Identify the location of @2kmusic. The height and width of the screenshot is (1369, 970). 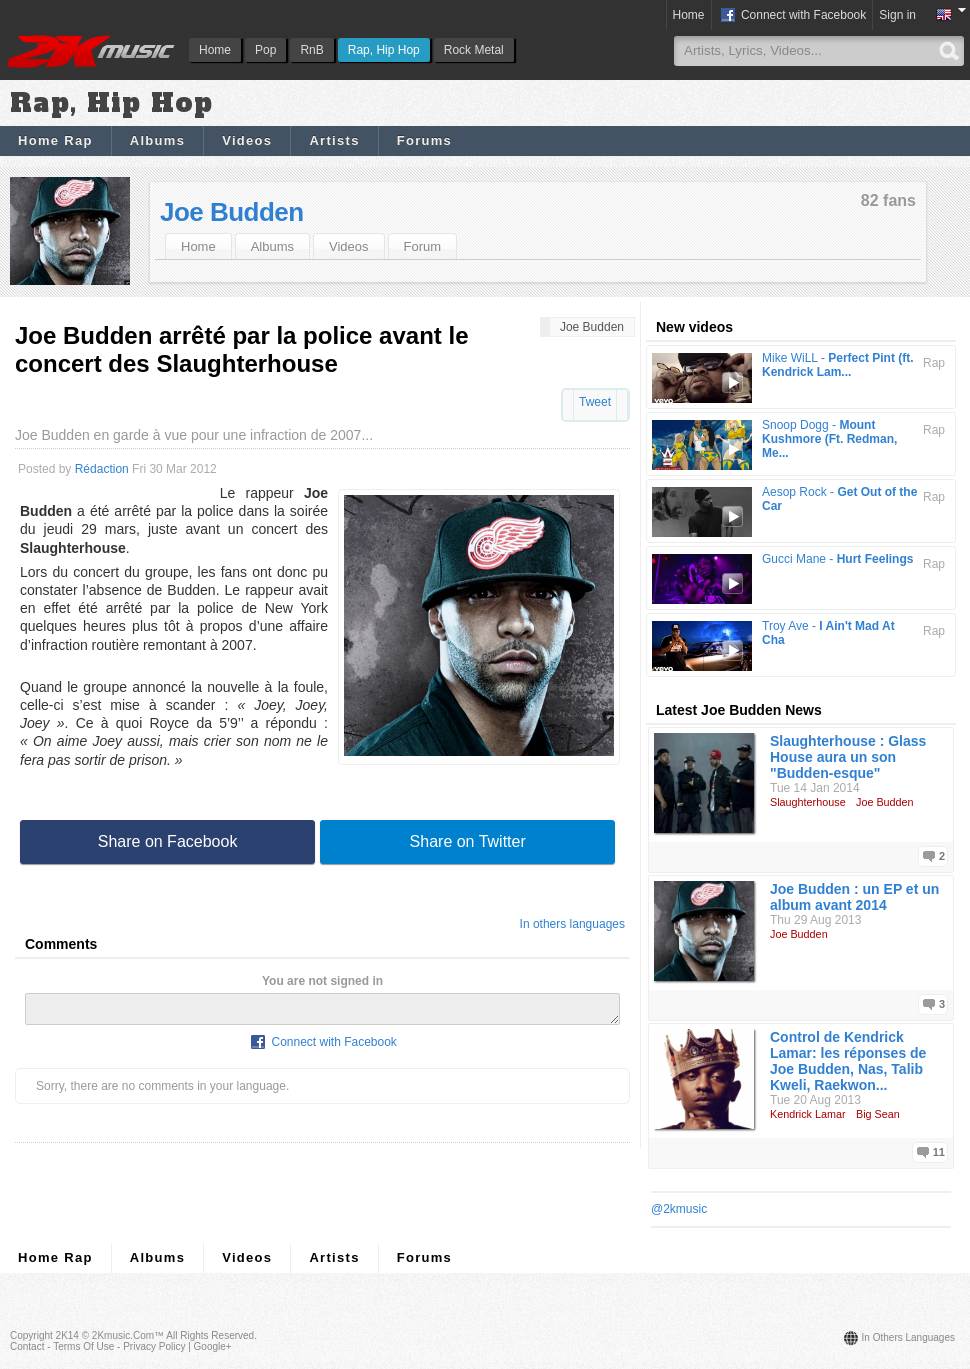
(679, 1209).